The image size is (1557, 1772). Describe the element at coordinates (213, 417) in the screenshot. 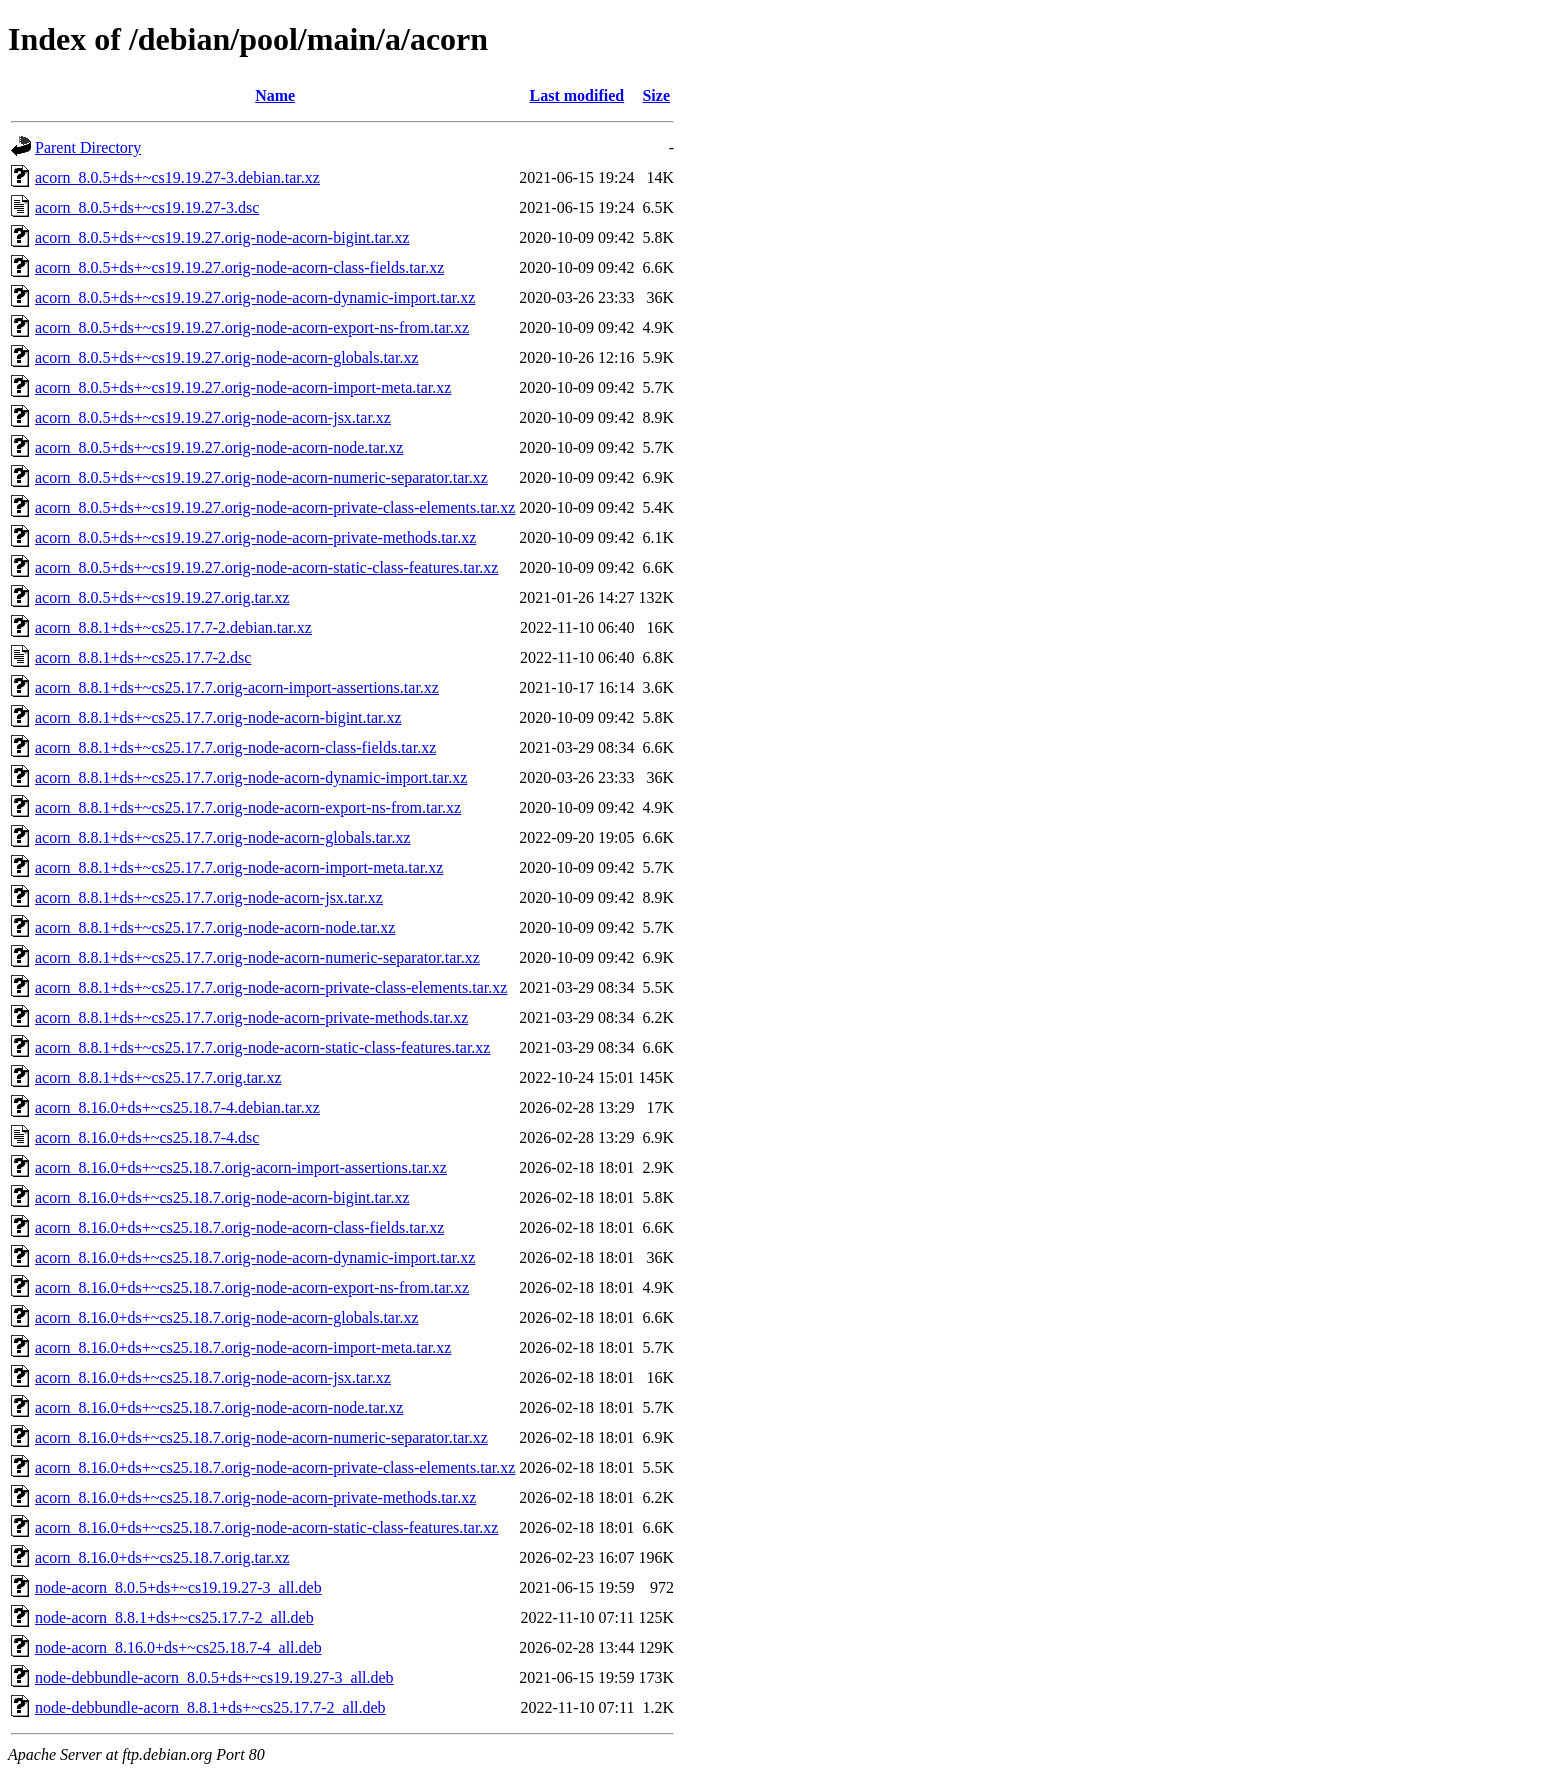

I see `acorn_8.0.5+ds+~cs19.19.27.orig-node-acorn-jsx.tar.xz` at that location.